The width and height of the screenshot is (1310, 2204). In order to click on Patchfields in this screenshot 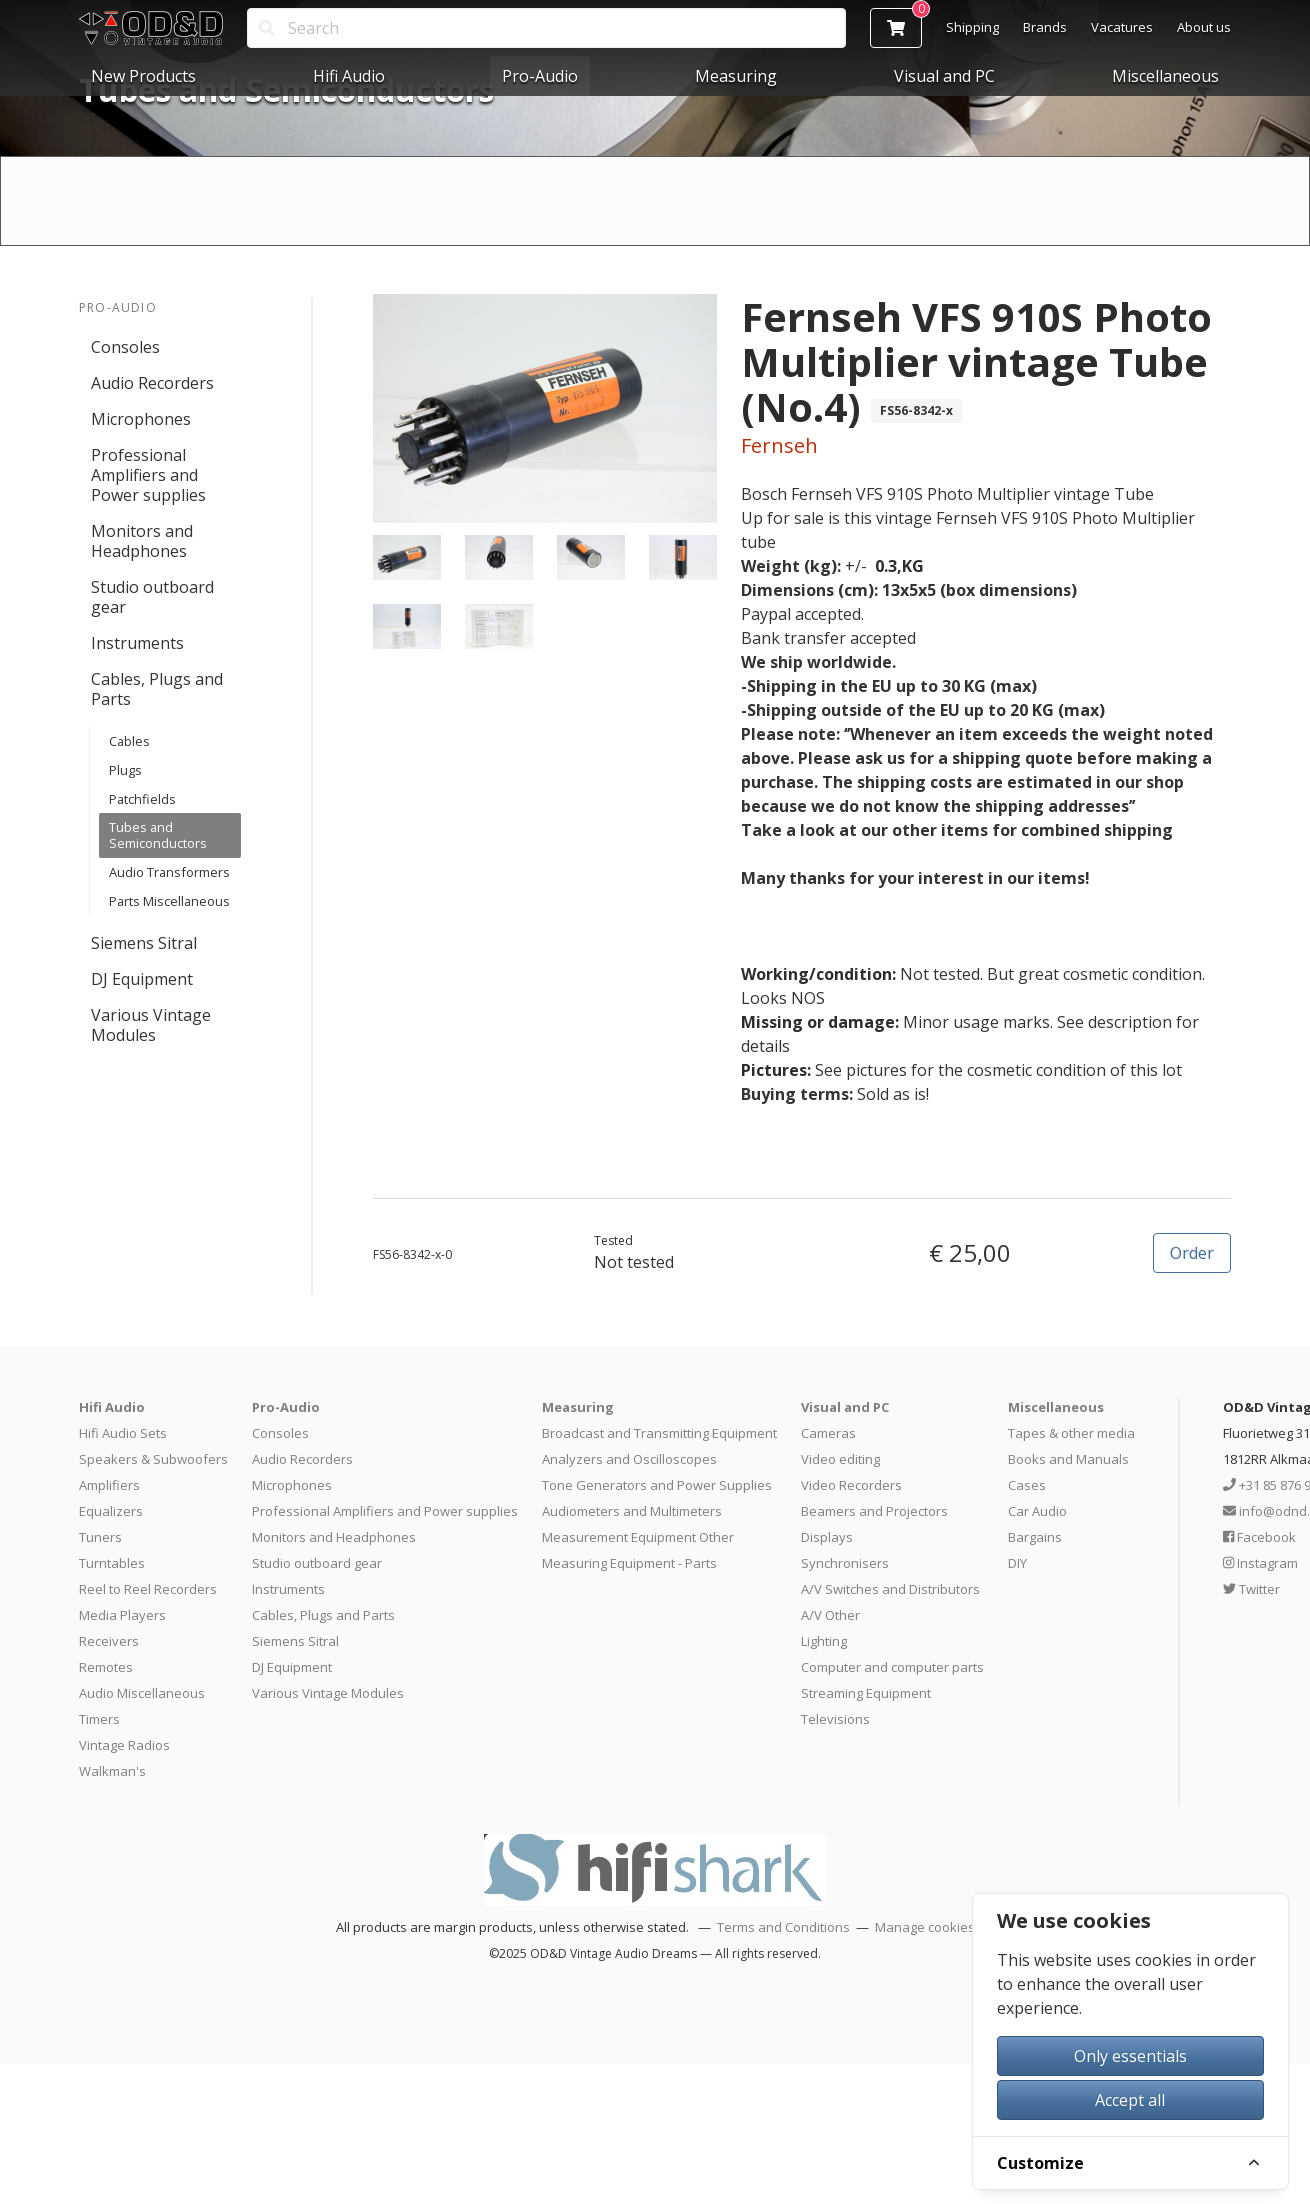, I will do `click(142, 799)`.